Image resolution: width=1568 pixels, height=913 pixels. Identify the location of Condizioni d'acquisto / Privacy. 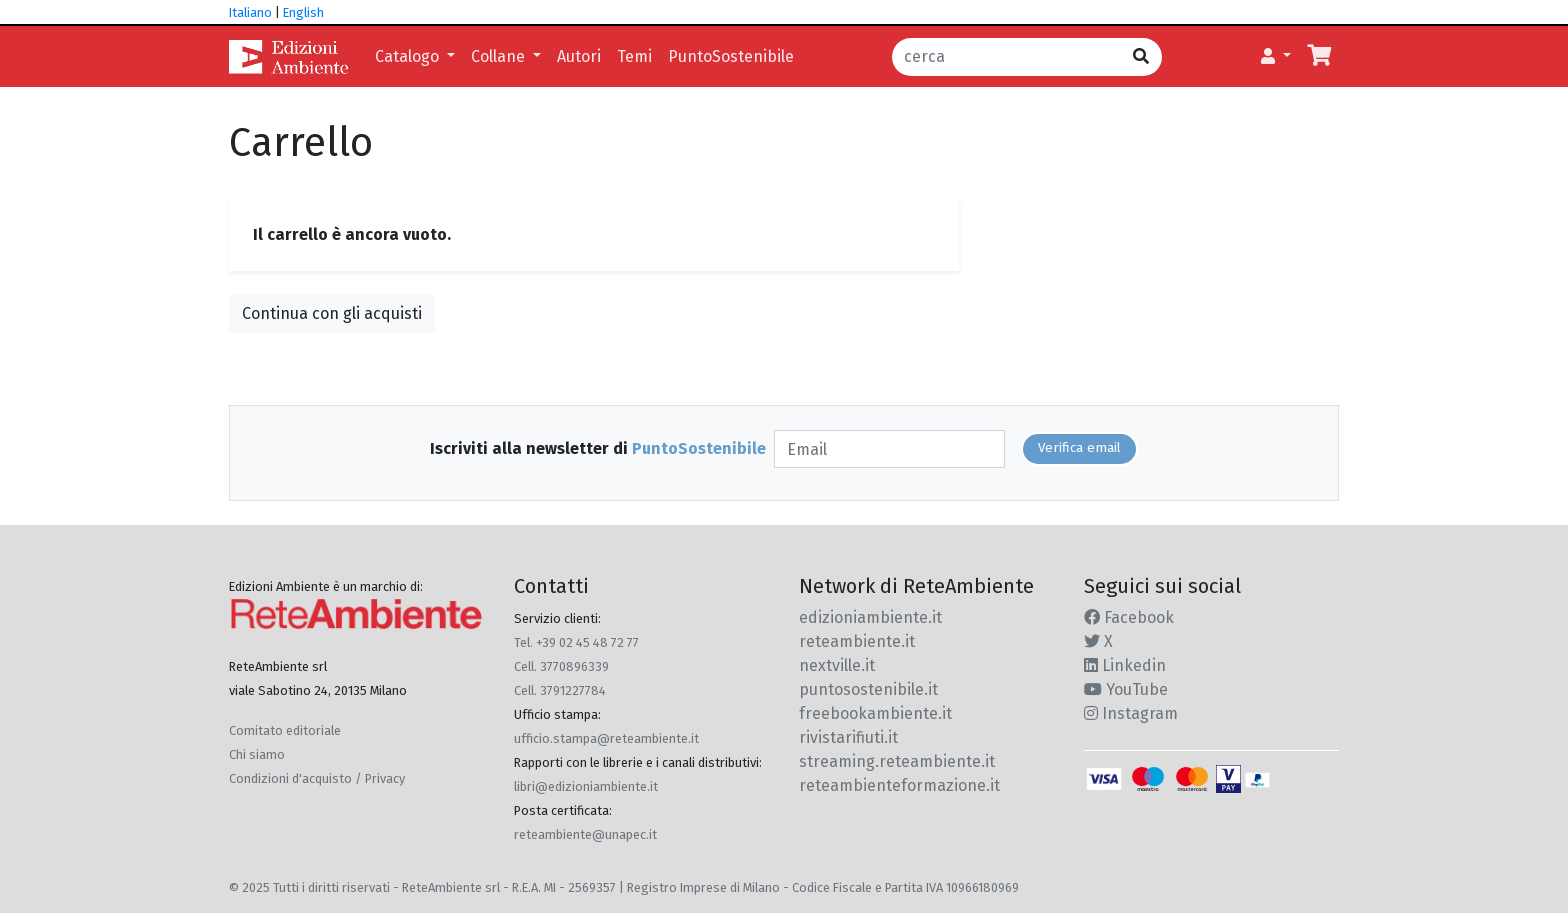
(317, 778).